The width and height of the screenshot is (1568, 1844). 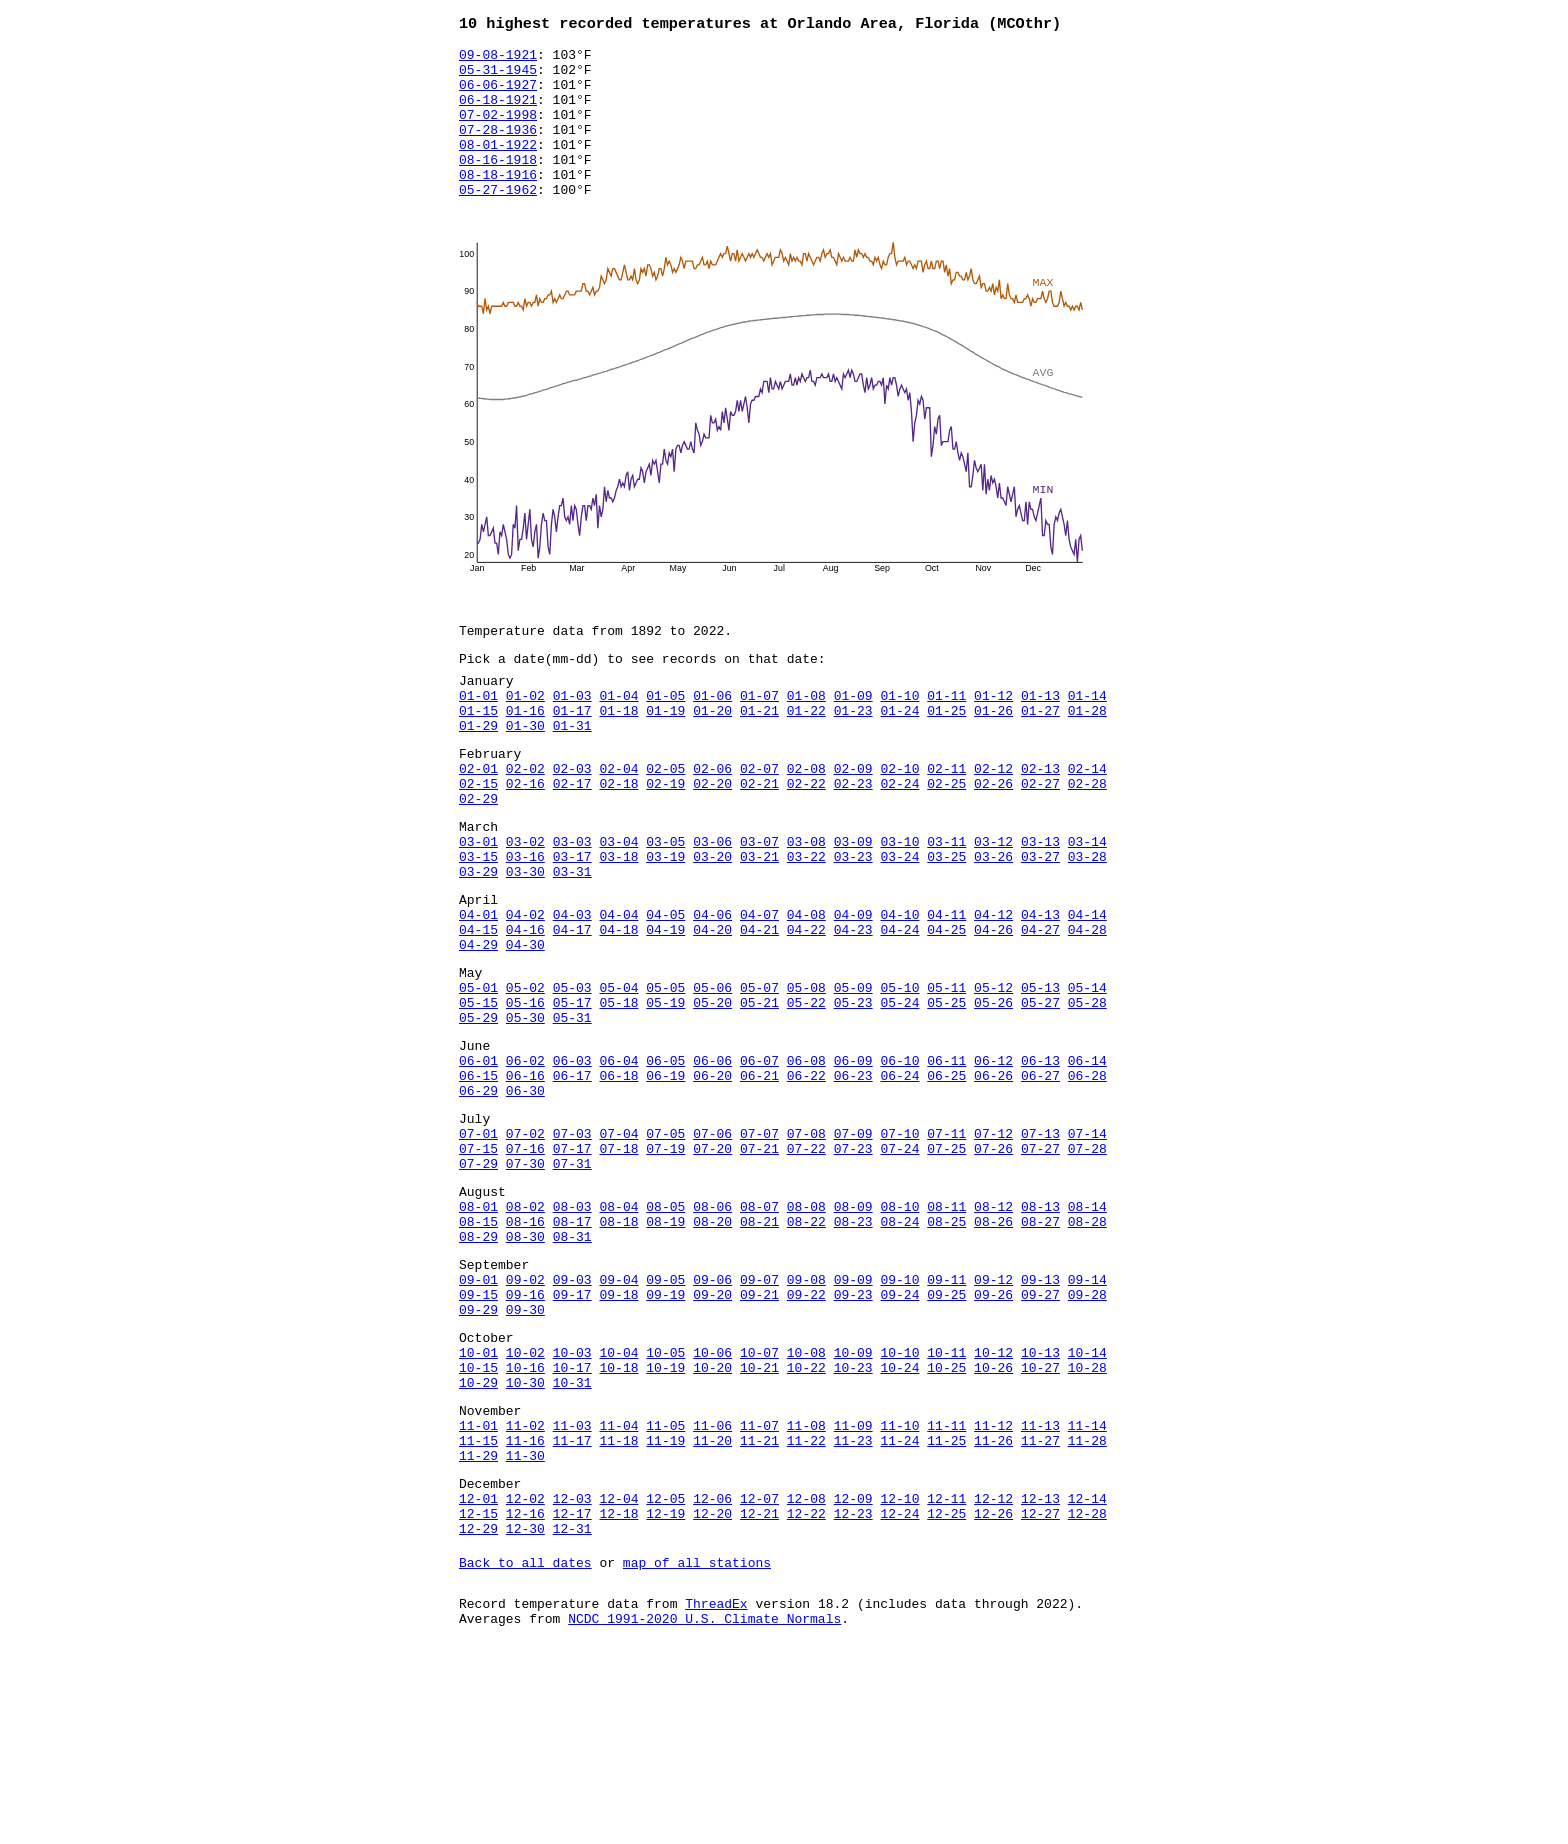 I want to click on 12-27, so click(x=1040, y=1692).